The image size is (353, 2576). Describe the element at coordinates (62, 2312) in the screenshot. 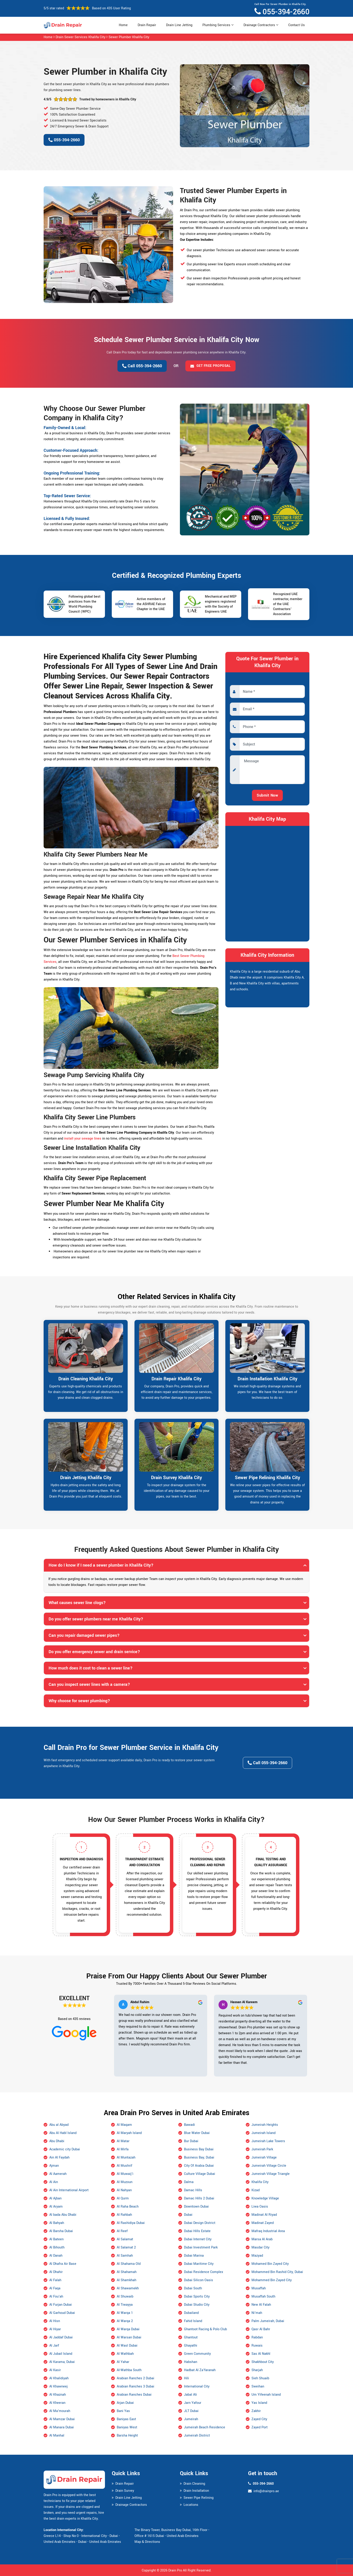

I see `Al Garhoud Dubai` at that location.